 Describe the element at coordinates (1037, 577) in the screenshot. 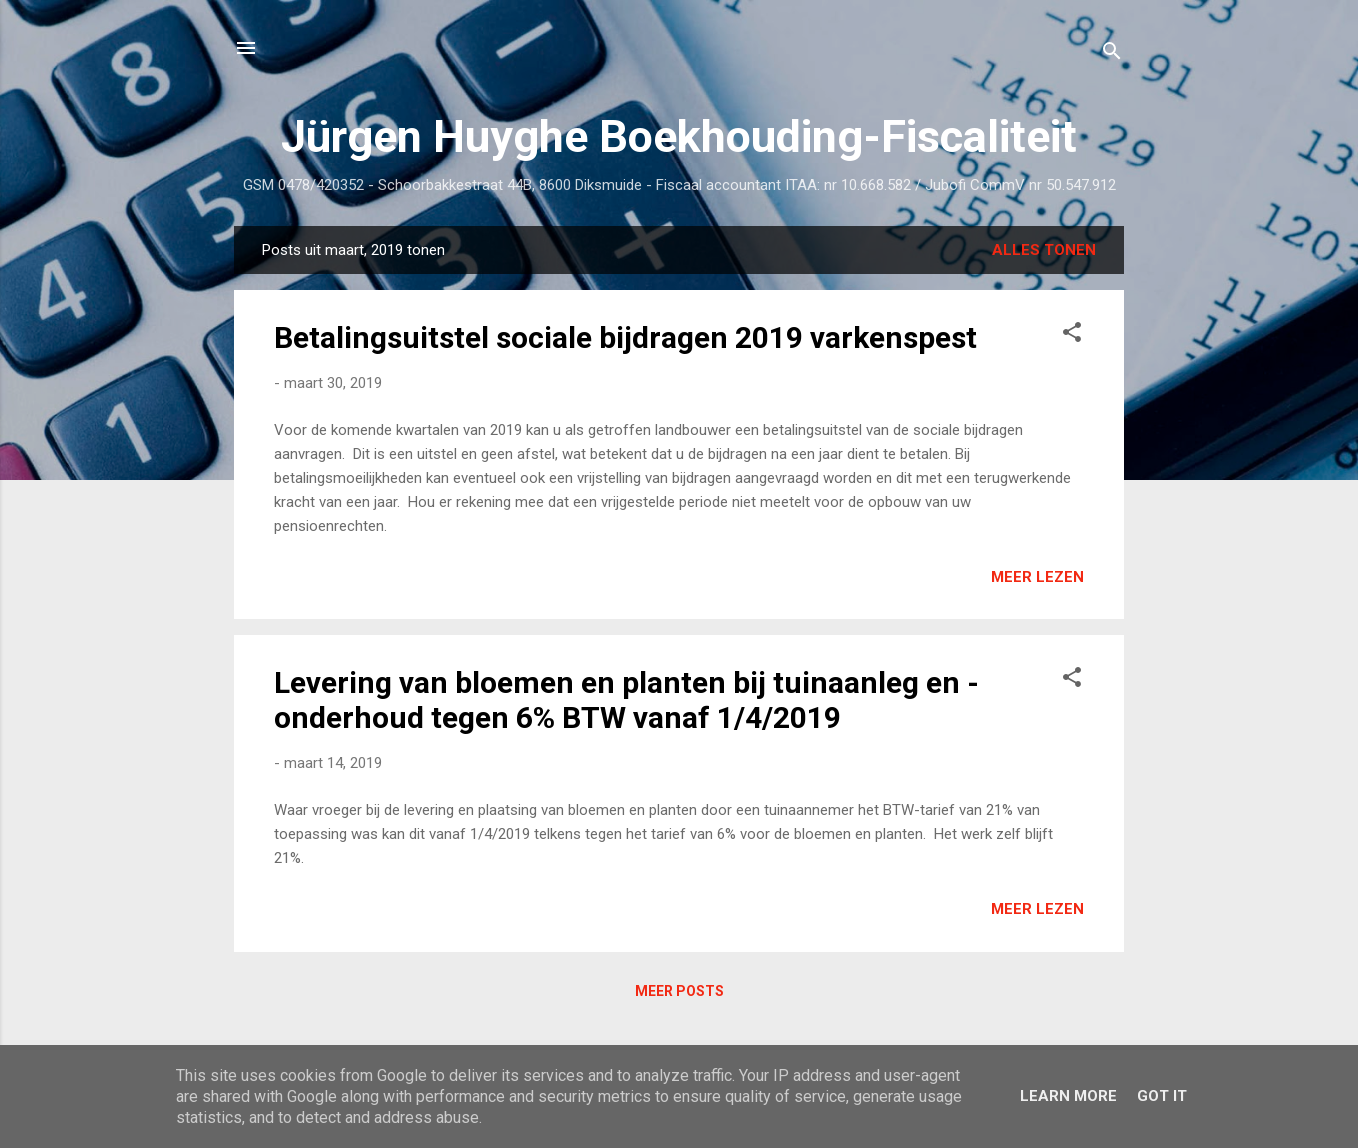

I see `Meer lezen` at that location.